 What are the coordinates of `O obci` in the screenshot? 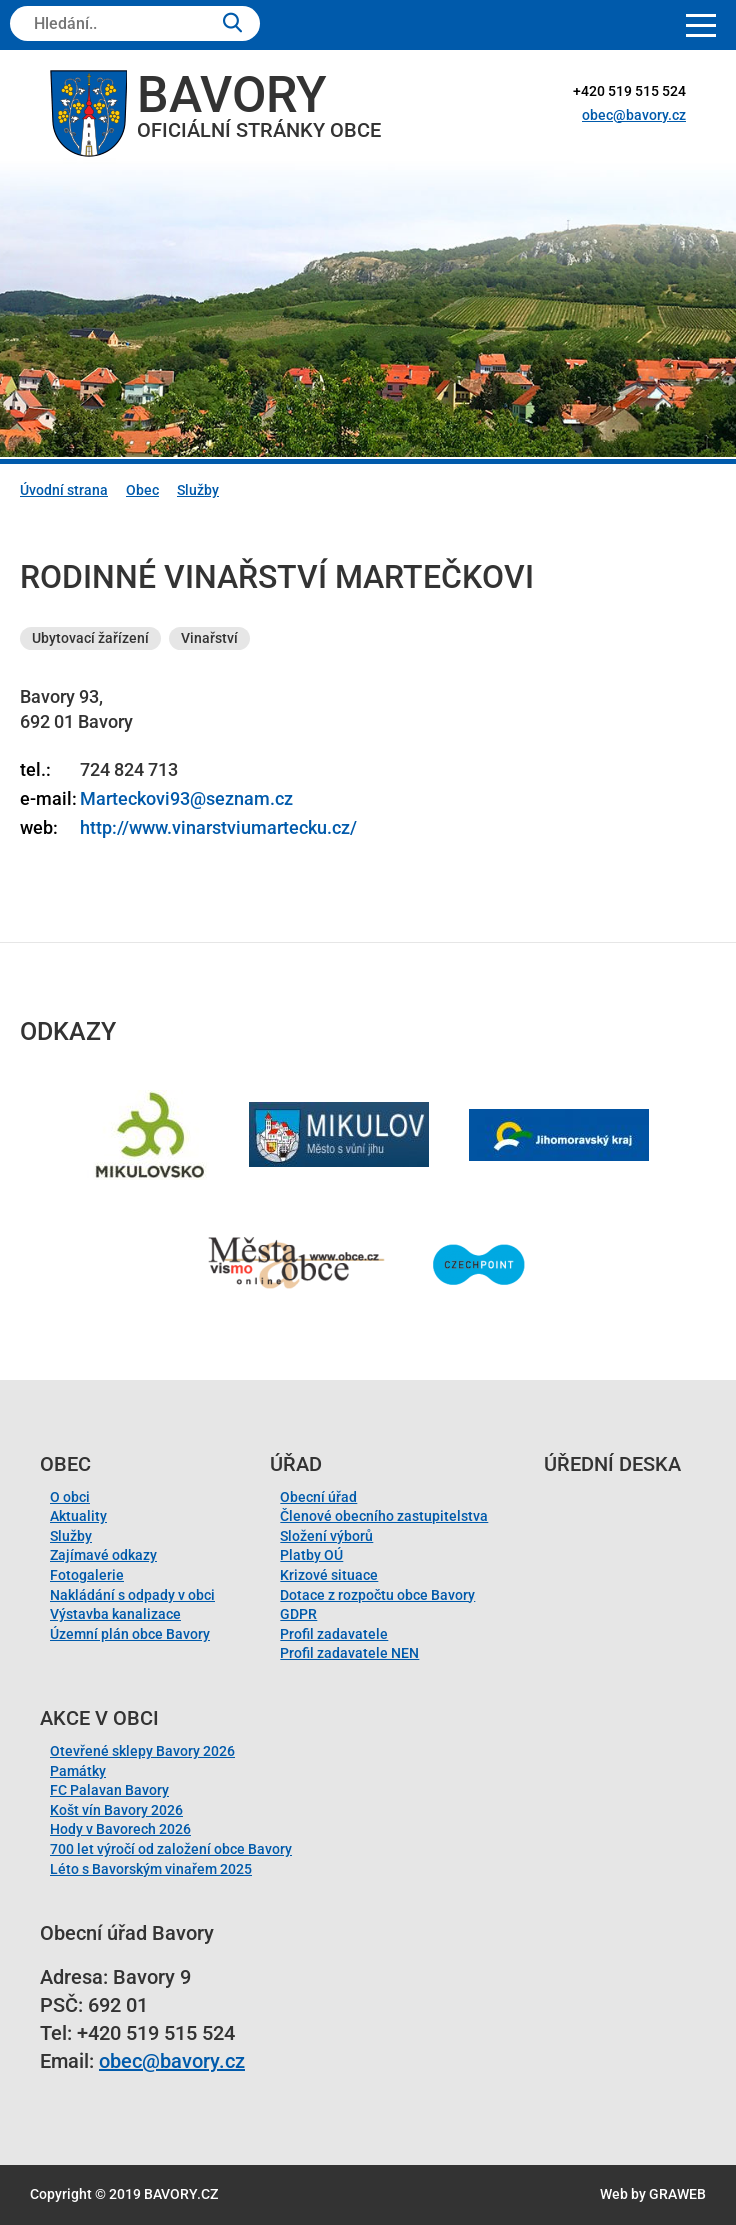 It's located at (70, 1497).